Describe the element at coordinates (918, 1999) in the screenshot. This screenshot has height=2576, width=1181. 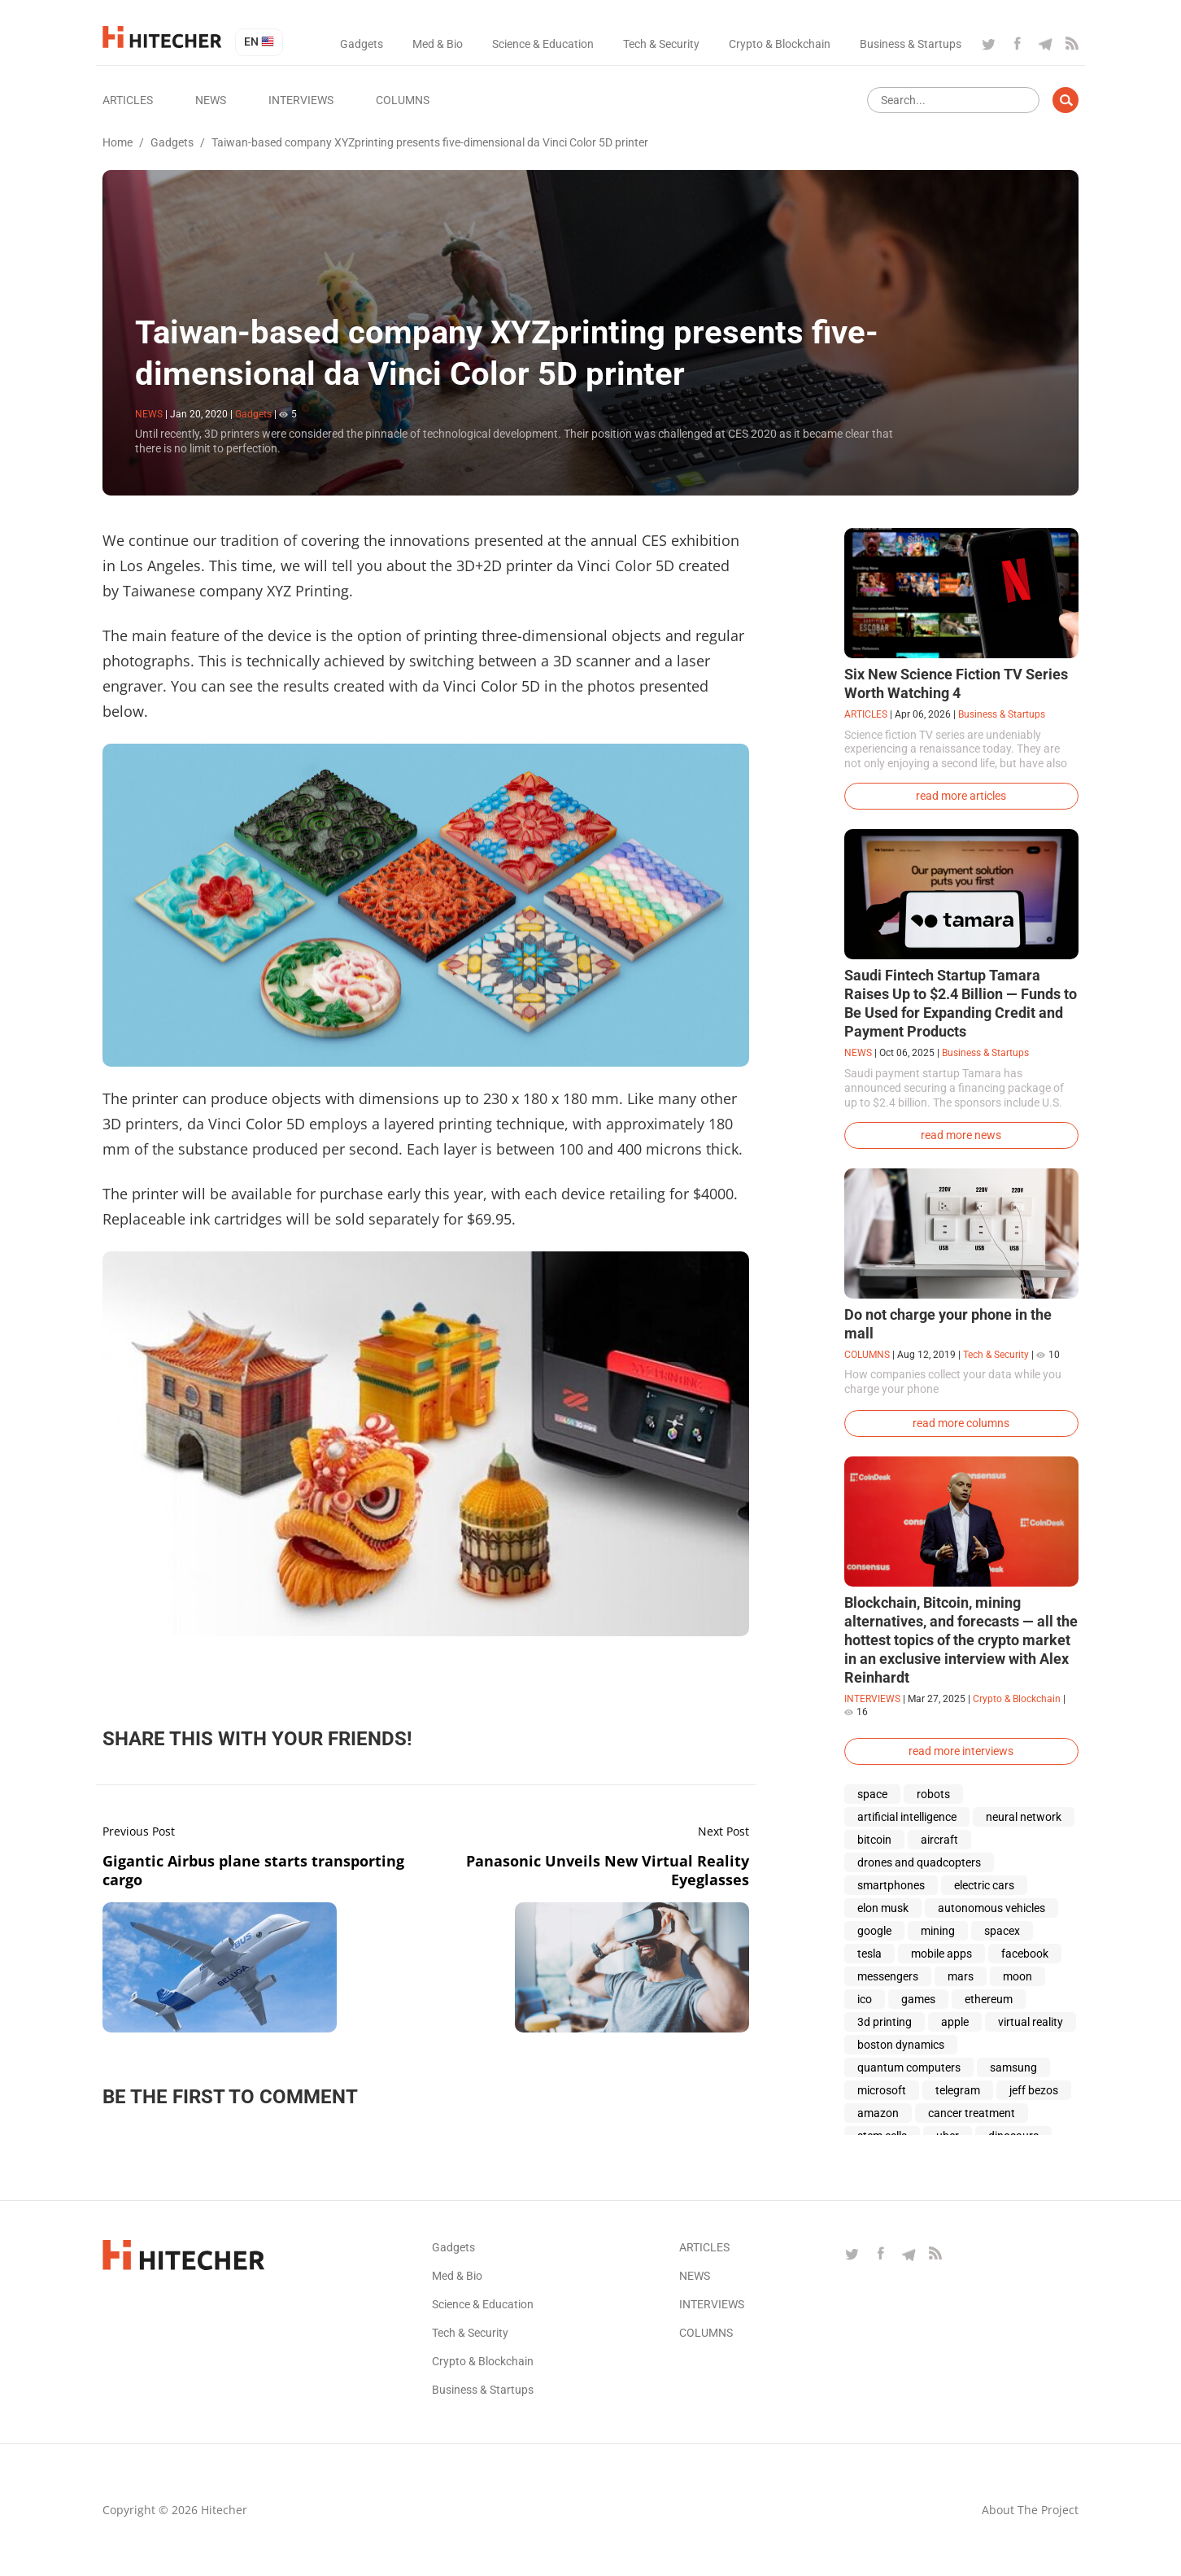
I see `games` at that location.